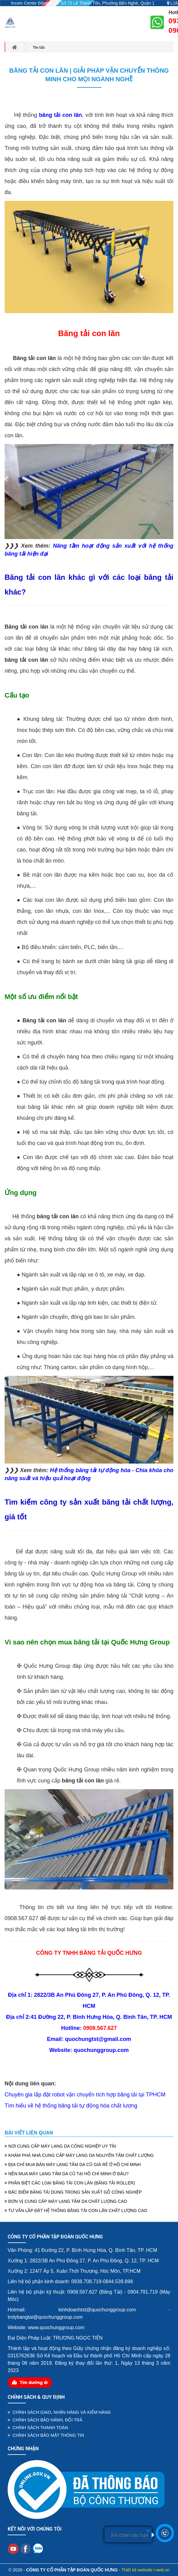 The width and height of the screenshot is (178, 2576). I want to click on PHÂN BIỆT CÁC LOẠI BĂNG TẢI CON LĂN (BĂNG TẢI ROLLER), so click(70, 2182).